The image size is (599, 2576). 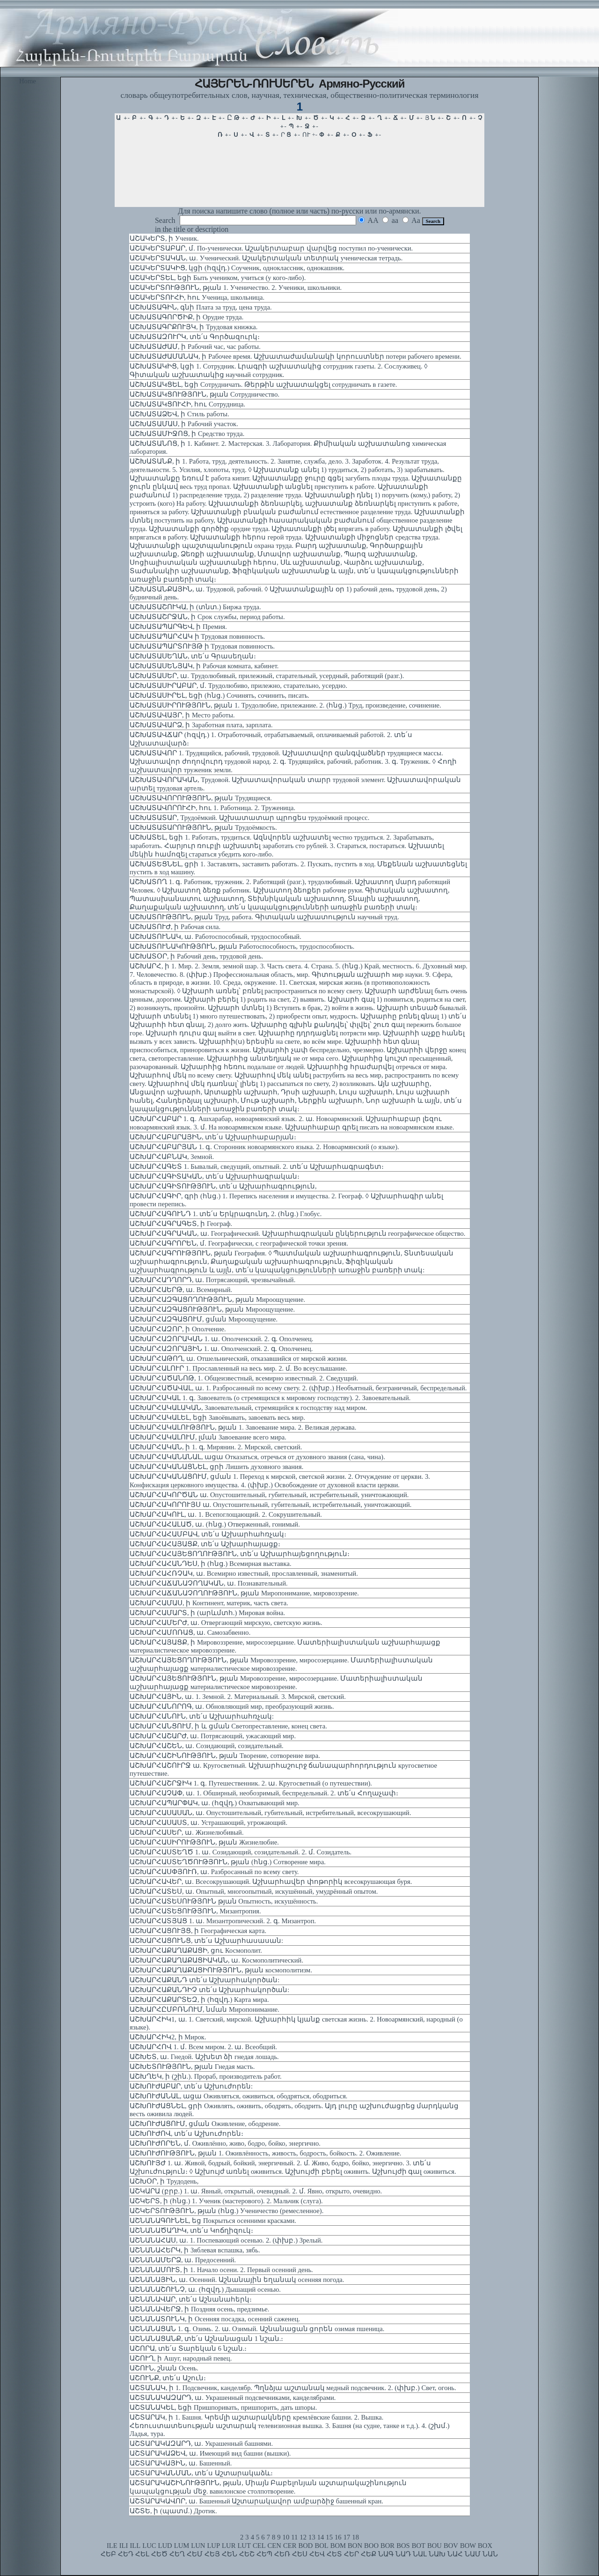 What do you see at coordinates (217, 1299) in the screenshot?
I see `ԱՇԽԱՐՀԱԶԳԱՑՈՂՈՒԹՅՈՒՆ, թյան Мироощущение.` at bounding box center [217, 1299].